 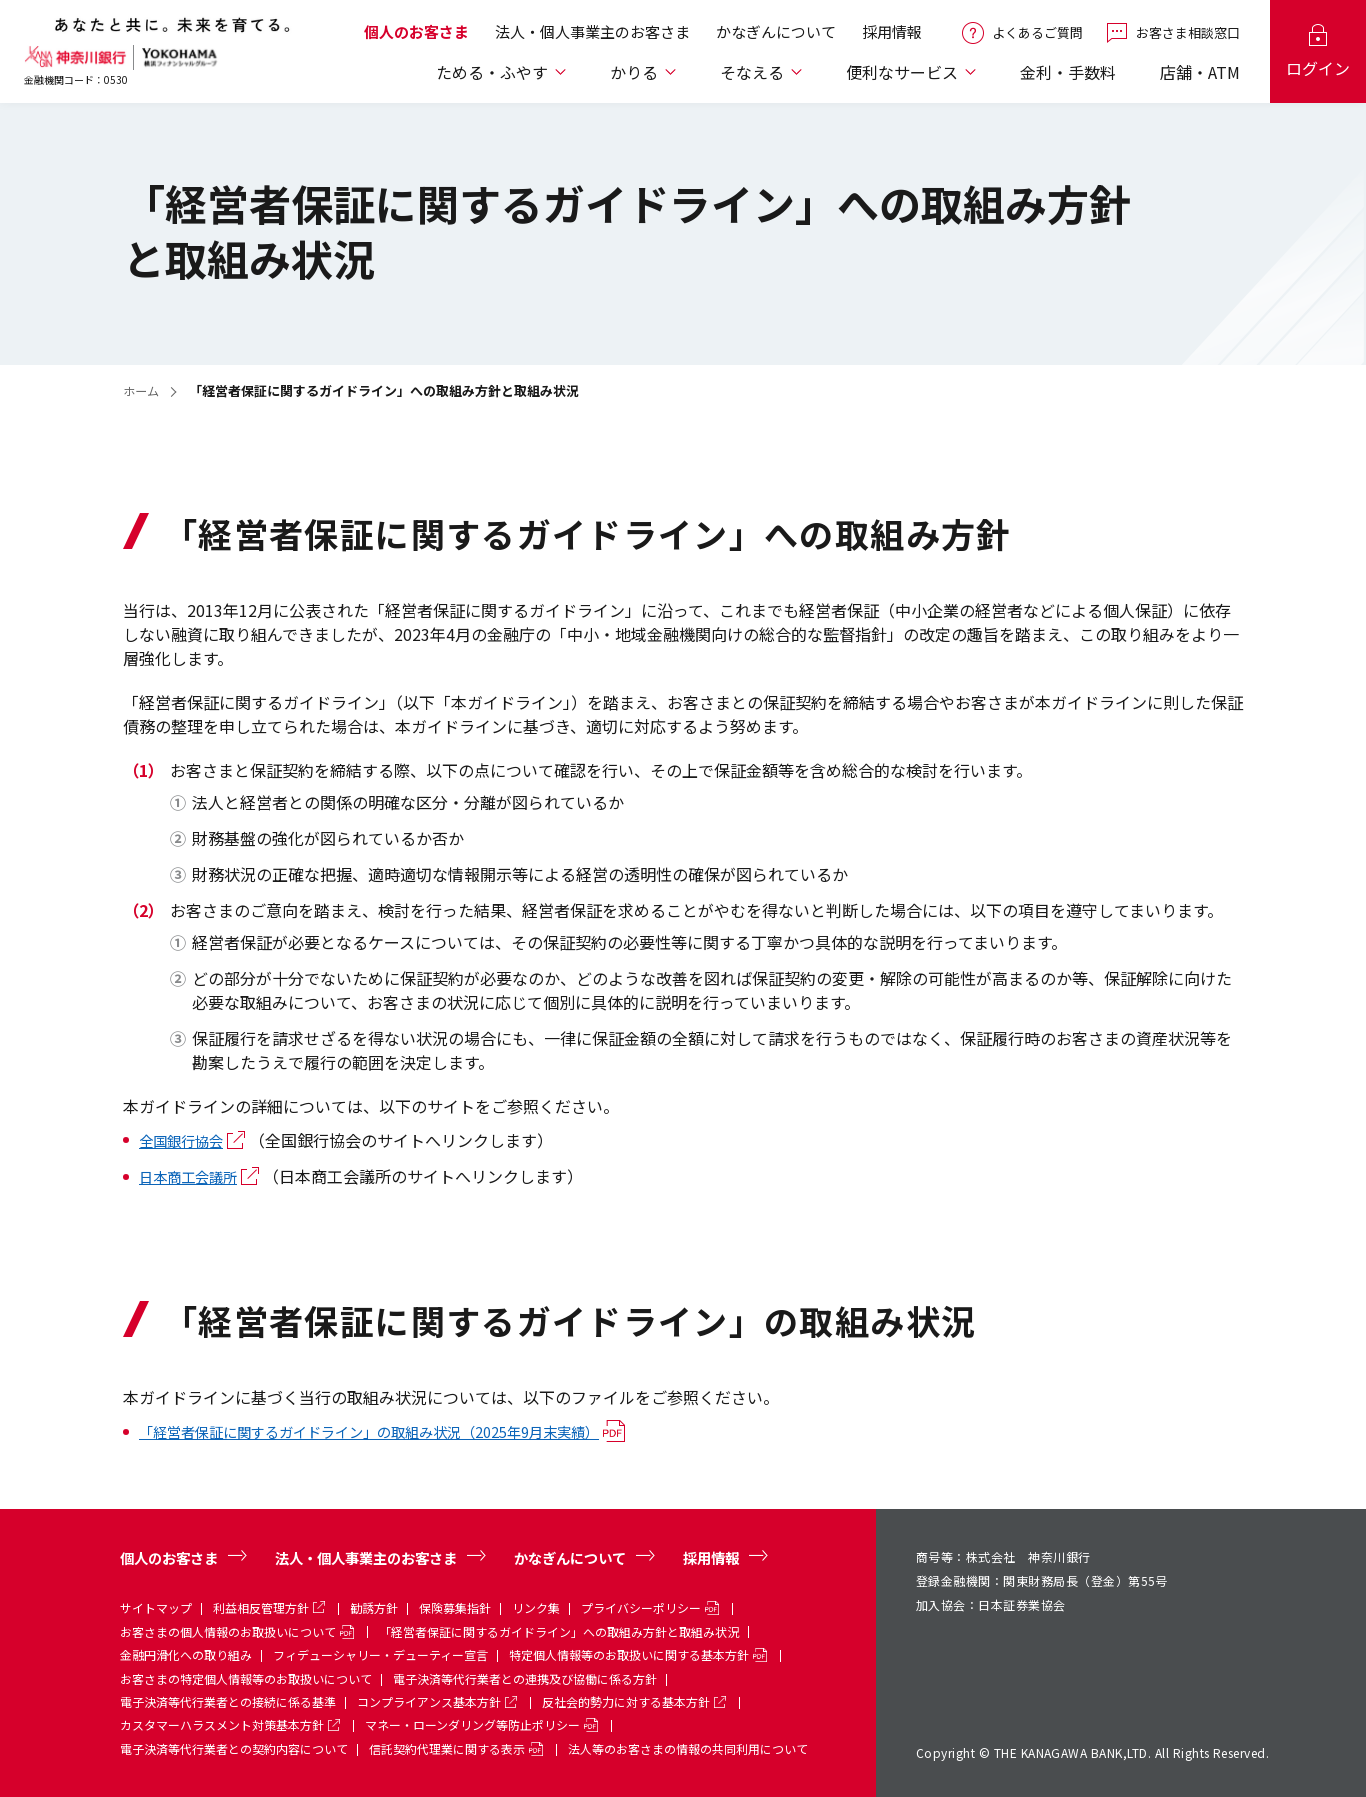 What do you see at coordinates (626, 1701) in the screenshot?
I see `反社会的勢力に対する基本方針` at bounding box center [626, 1701].